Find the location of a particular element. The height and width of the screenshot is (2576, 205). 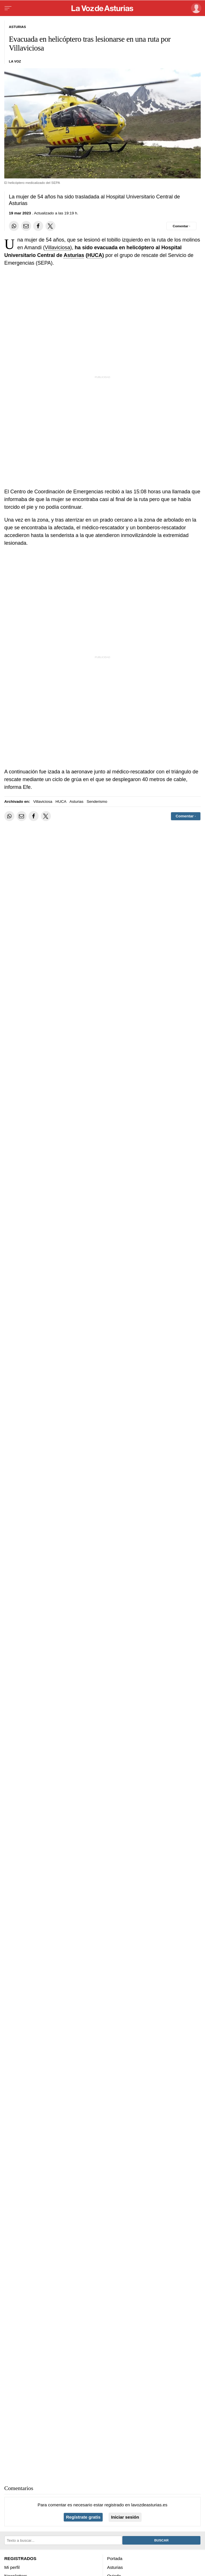

[Compartir por email] is located at coordinates (26, 226).